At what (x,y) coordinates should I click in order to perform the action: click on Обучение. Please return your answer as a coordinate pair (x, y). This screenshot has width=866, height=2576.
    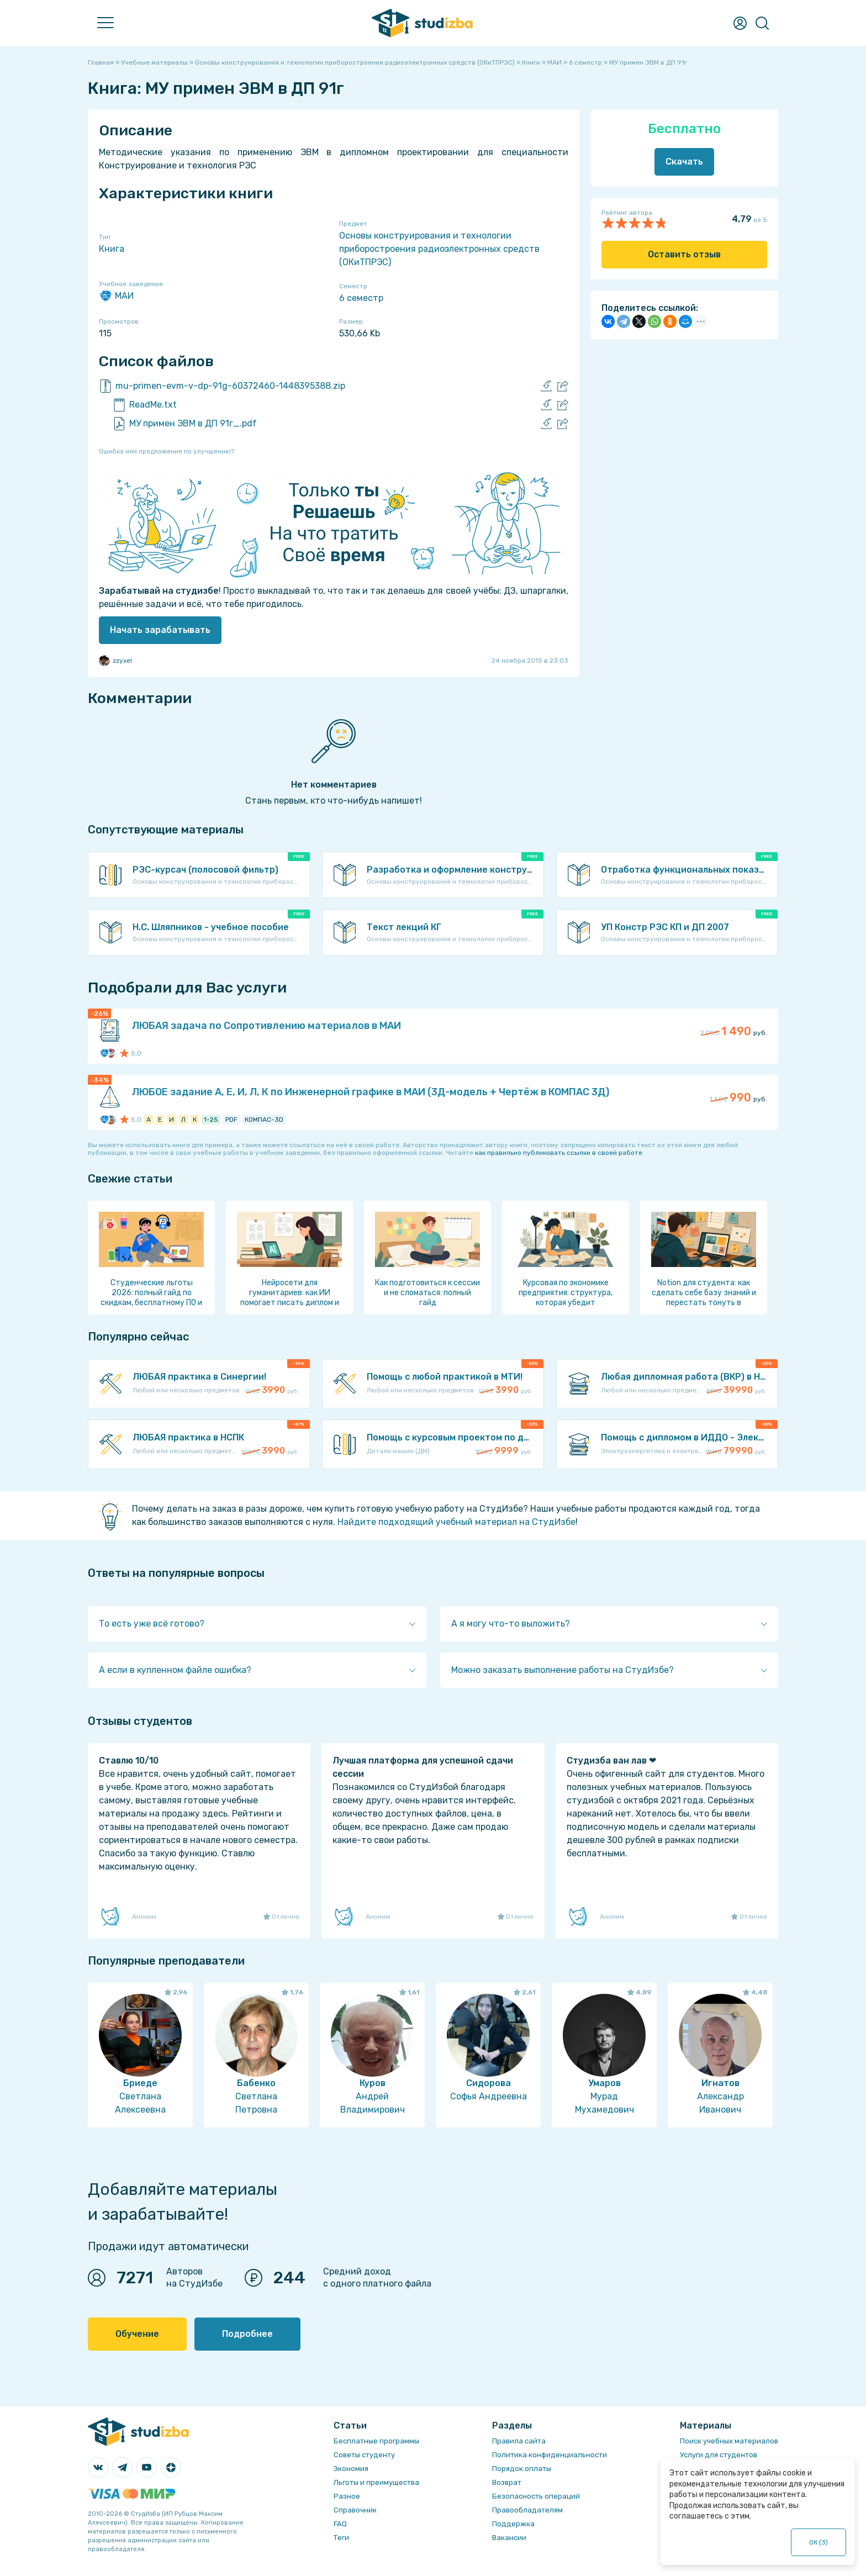
    Looking at the image, I should click on (137, 2334).